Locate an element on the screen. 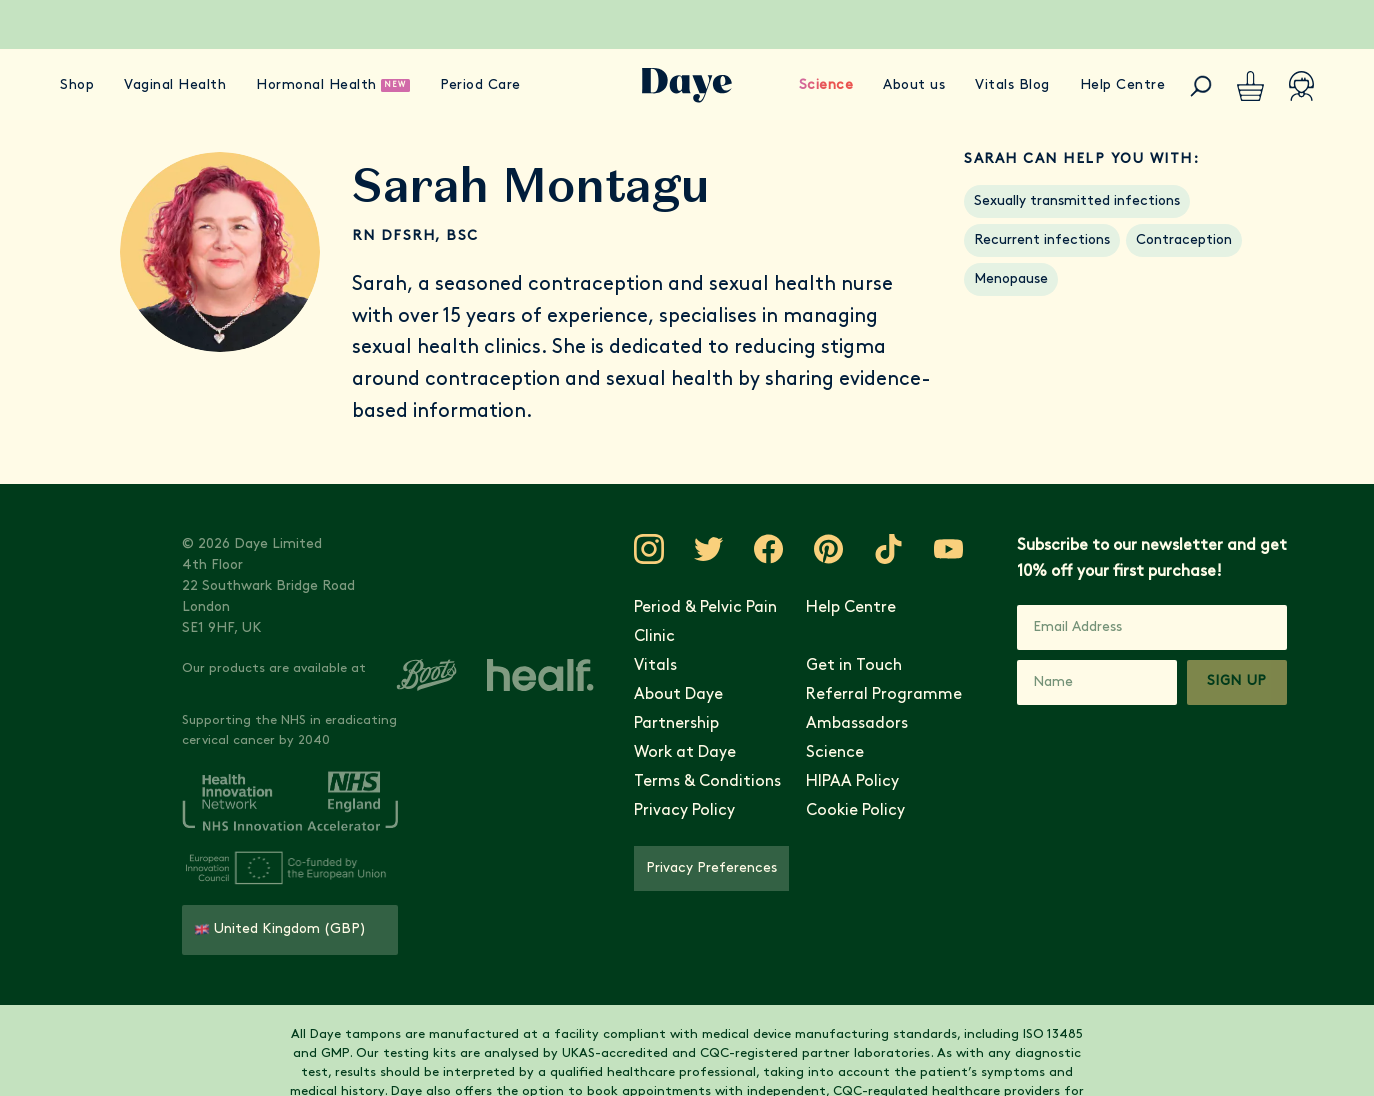  Period & Pelvic Pain Clinic is located at coordinates (705, 622).